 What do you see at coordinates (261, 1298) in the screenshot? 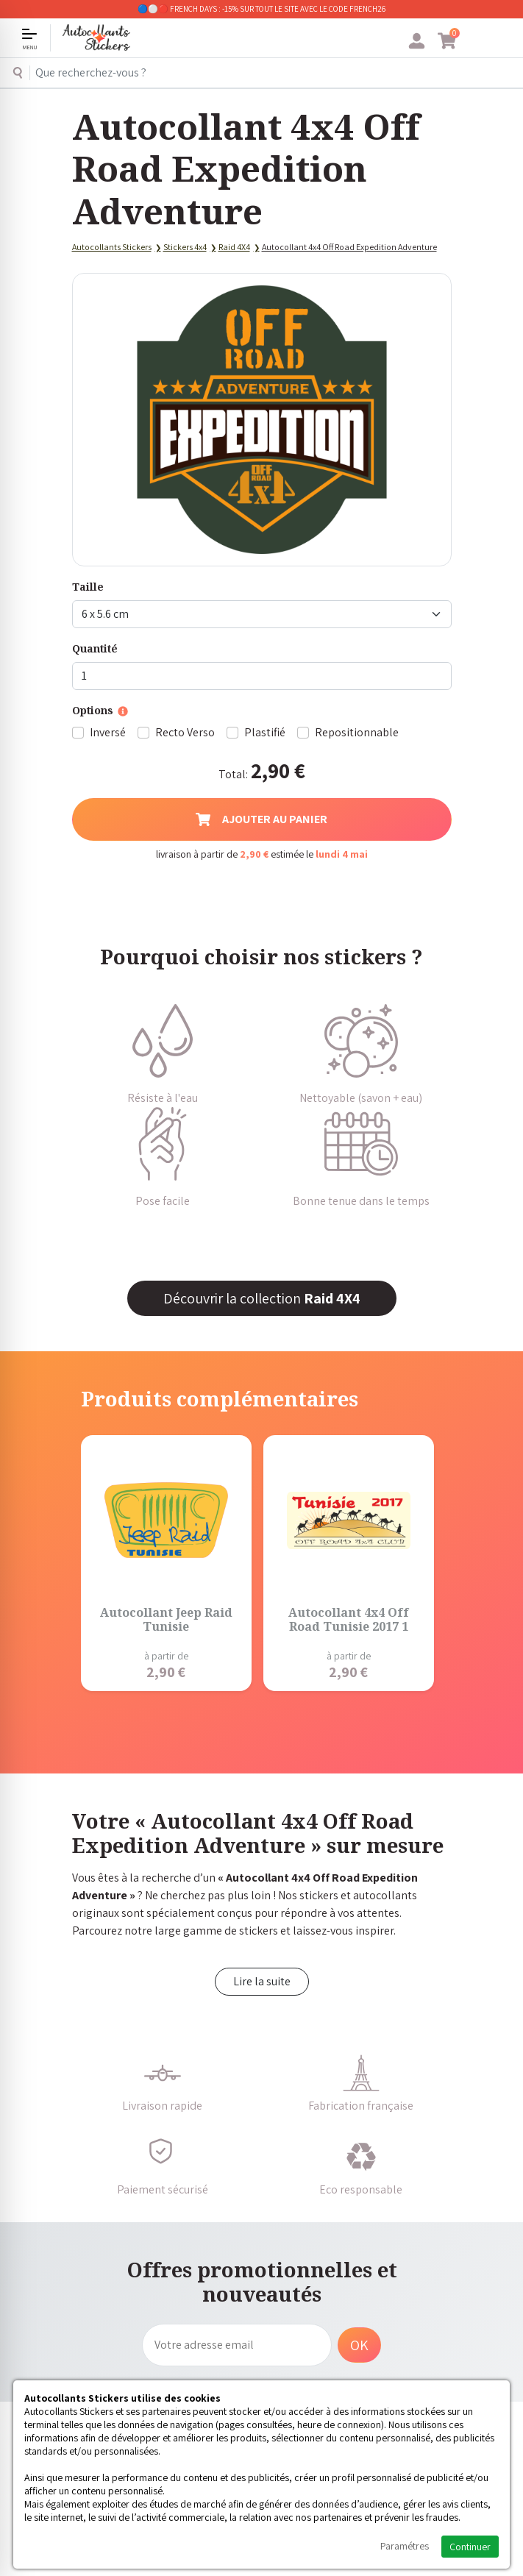
I see `Découvrir la collection` at bounding box center [261, 1298].